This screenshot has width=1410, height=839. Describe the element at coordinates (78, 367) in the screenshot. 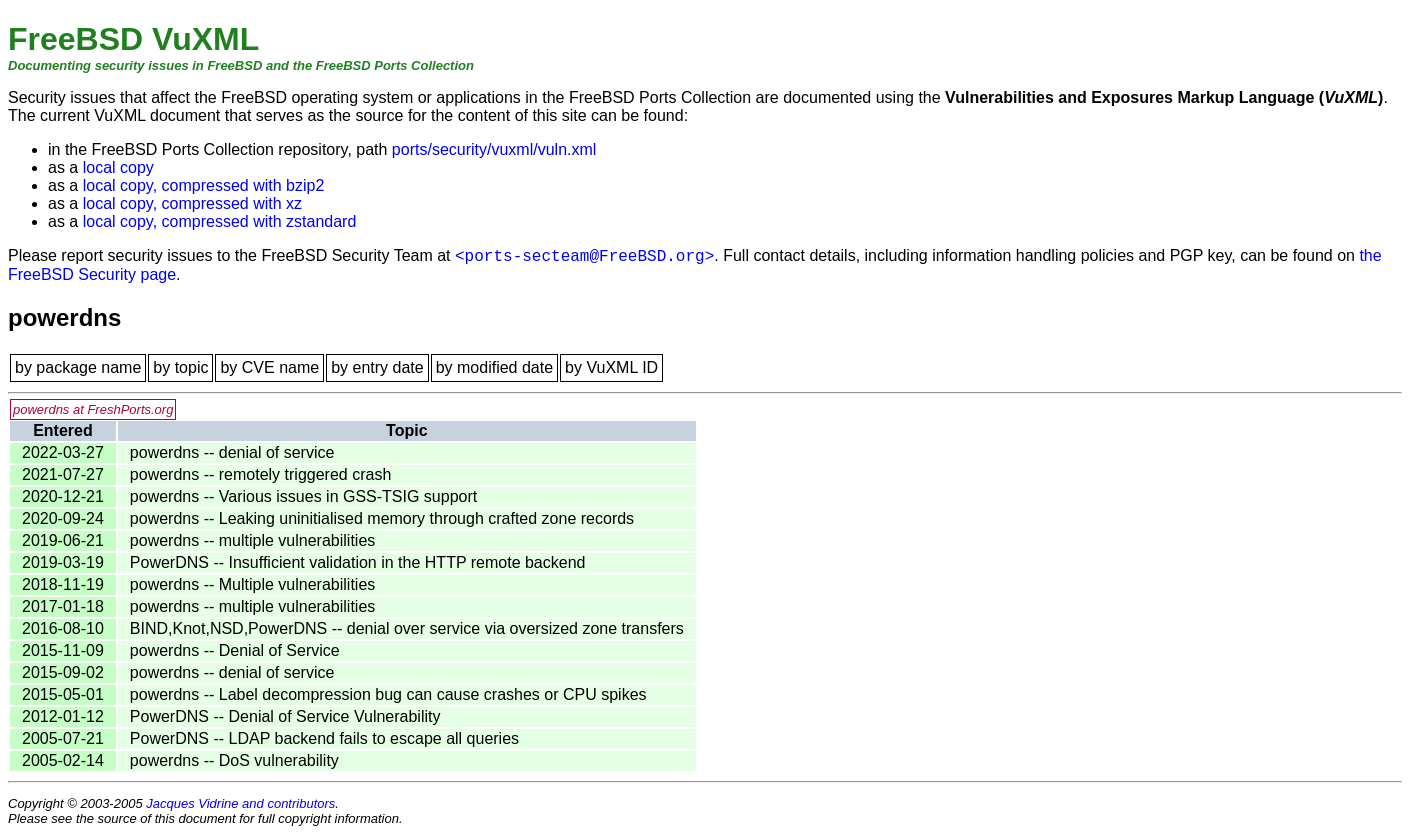

I see `by package name` at that location.